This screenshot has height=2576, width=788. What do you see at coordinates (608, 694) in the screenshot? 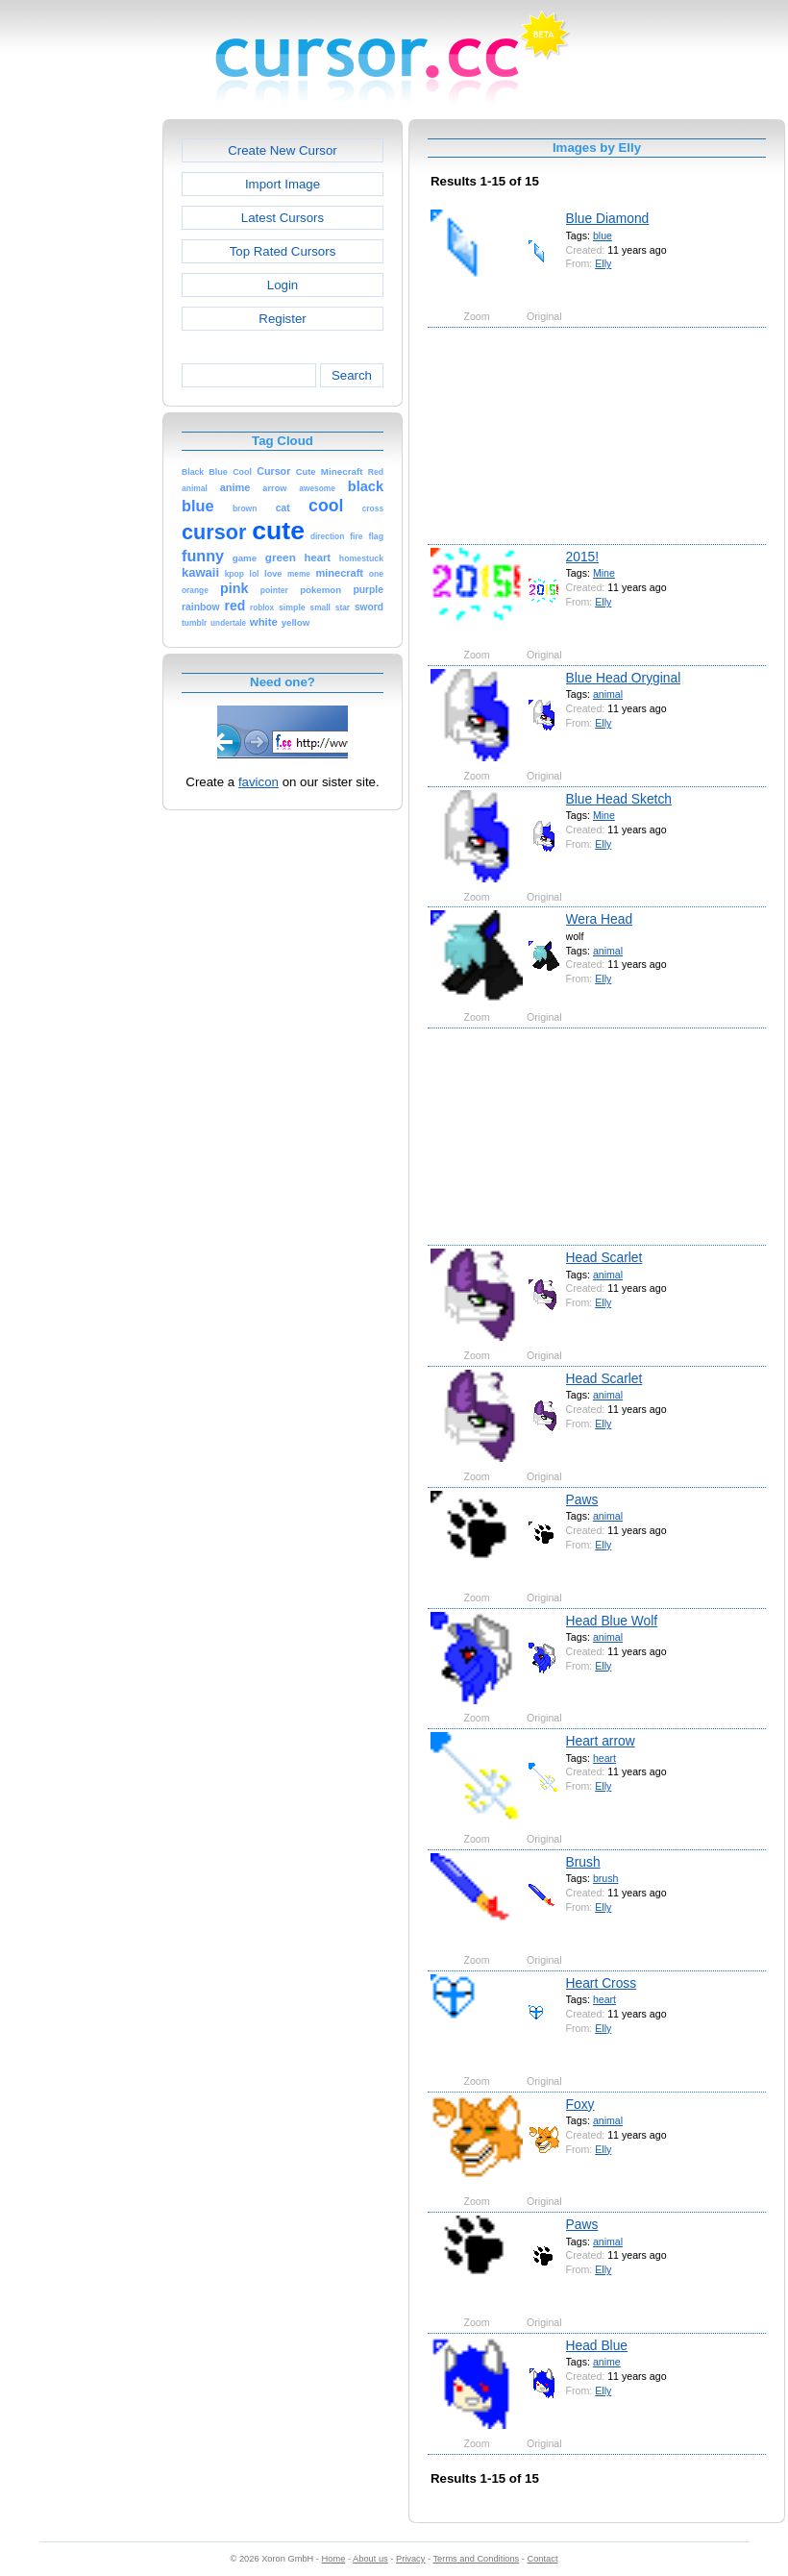
I see `animal` at bounding box center [608, 694].